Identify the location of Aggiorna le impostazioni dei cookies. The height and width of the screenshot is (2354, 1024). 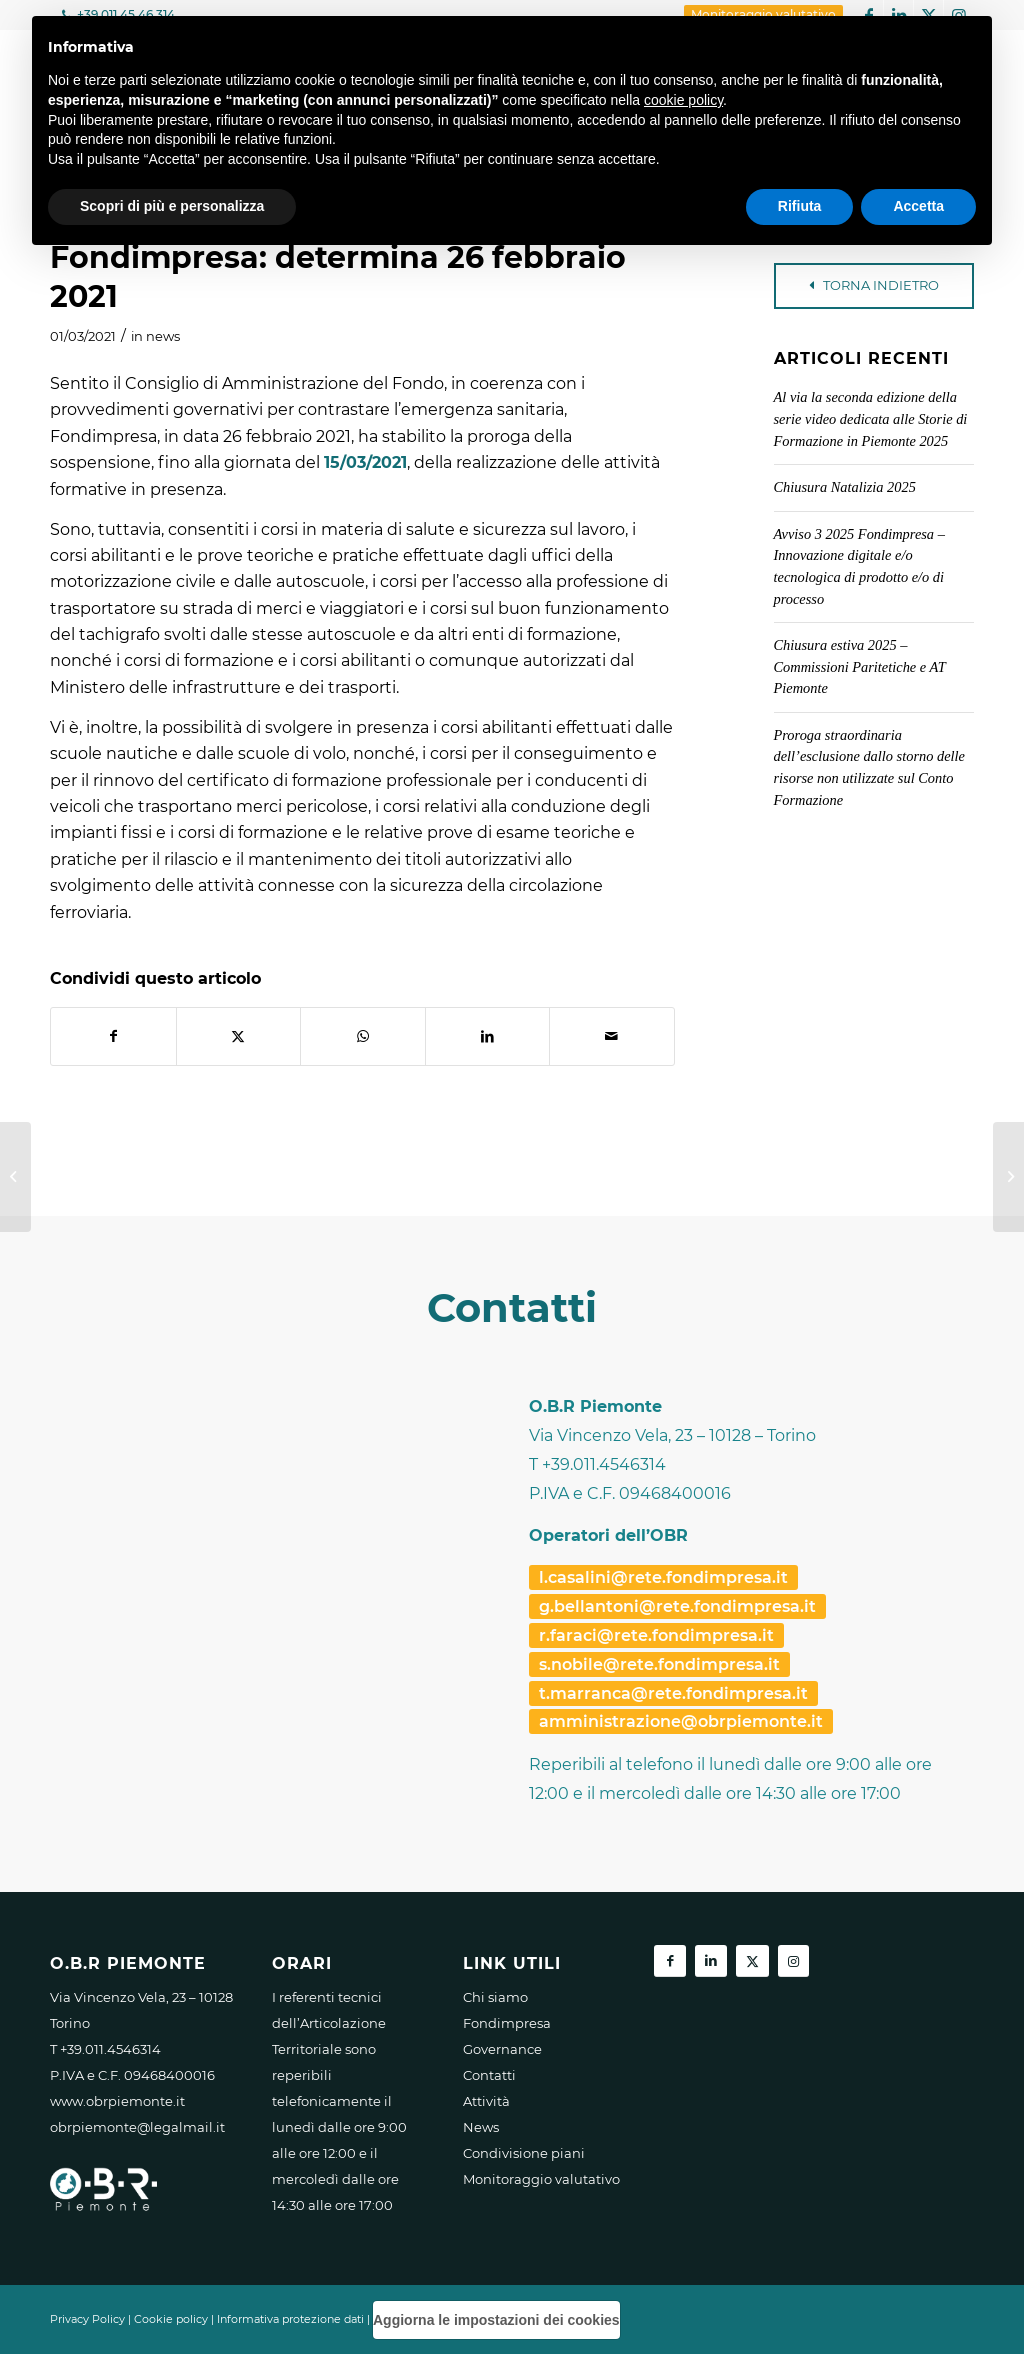
(496, 2320).